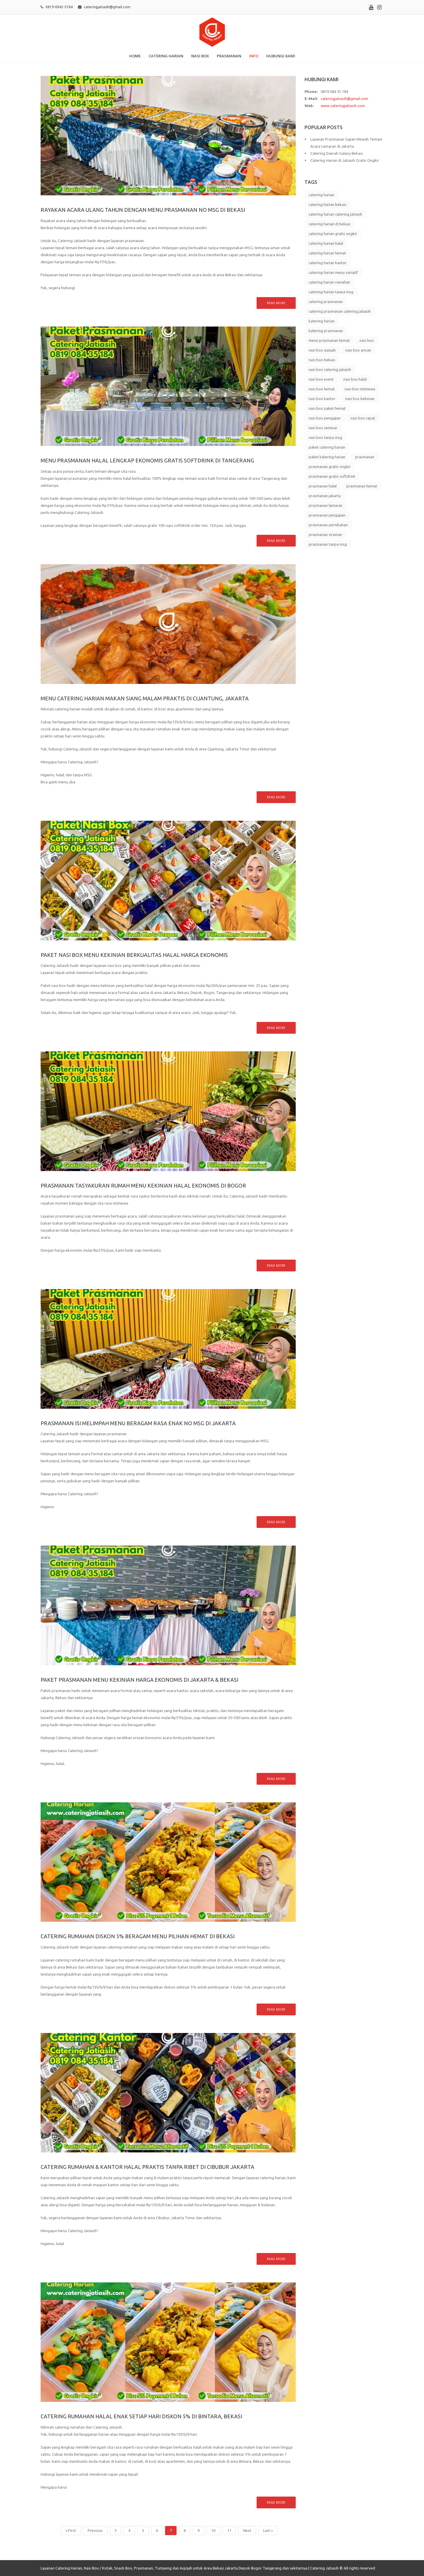 The width and height of the screenshot is (424, 2576). I want to click on Catering Rumahan Diskon 5% Beragam Menu Pilihan Hemat di Bekasi, so click(138, 1936).